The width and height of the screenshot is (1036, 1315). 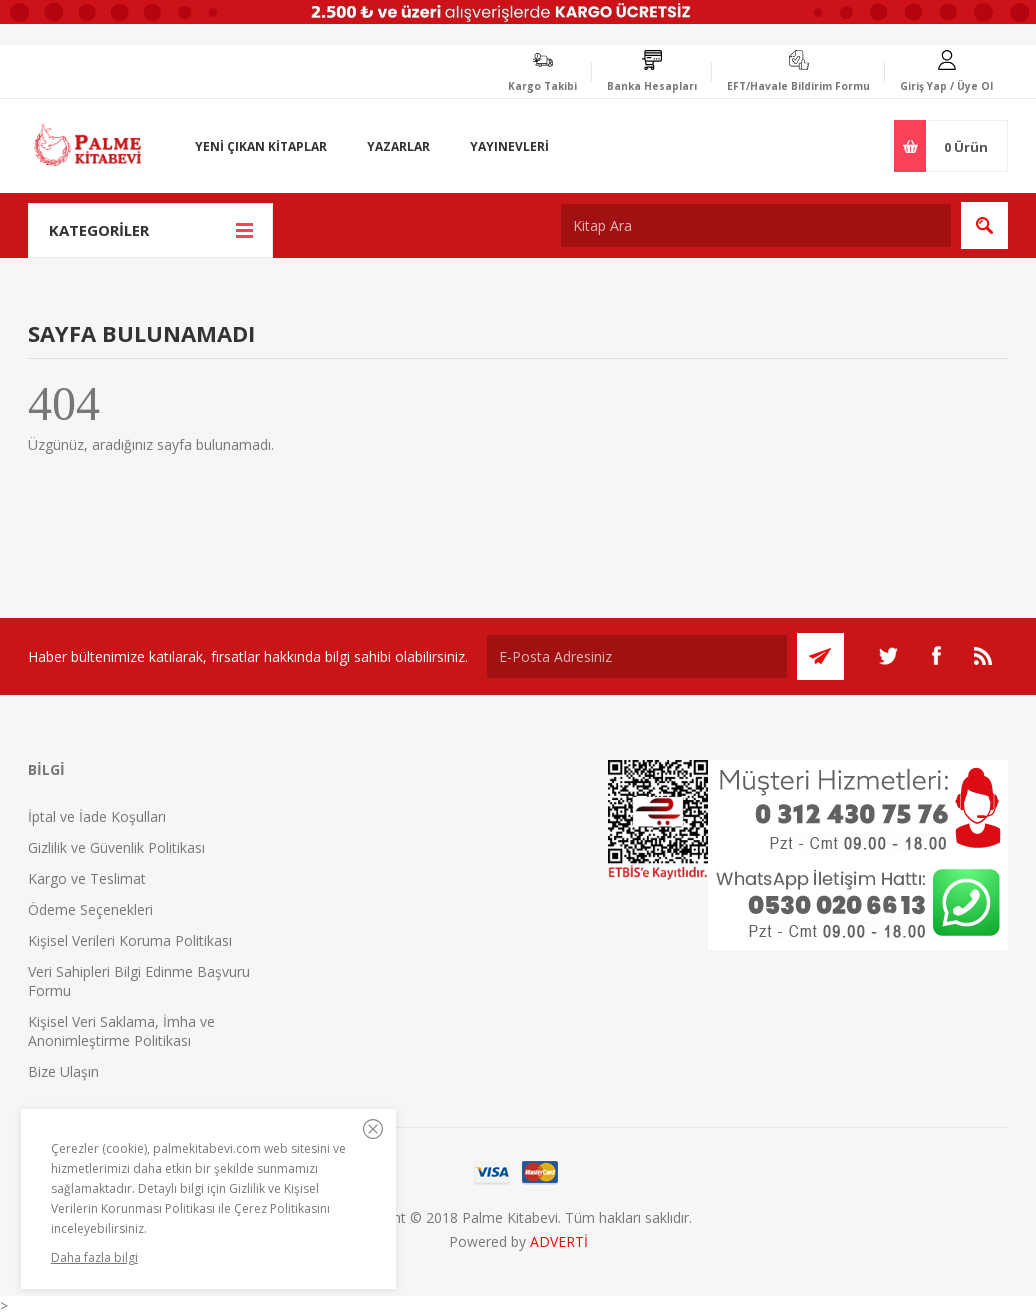 I want to click on Banka Hesapları, so click(x=652, y=86).